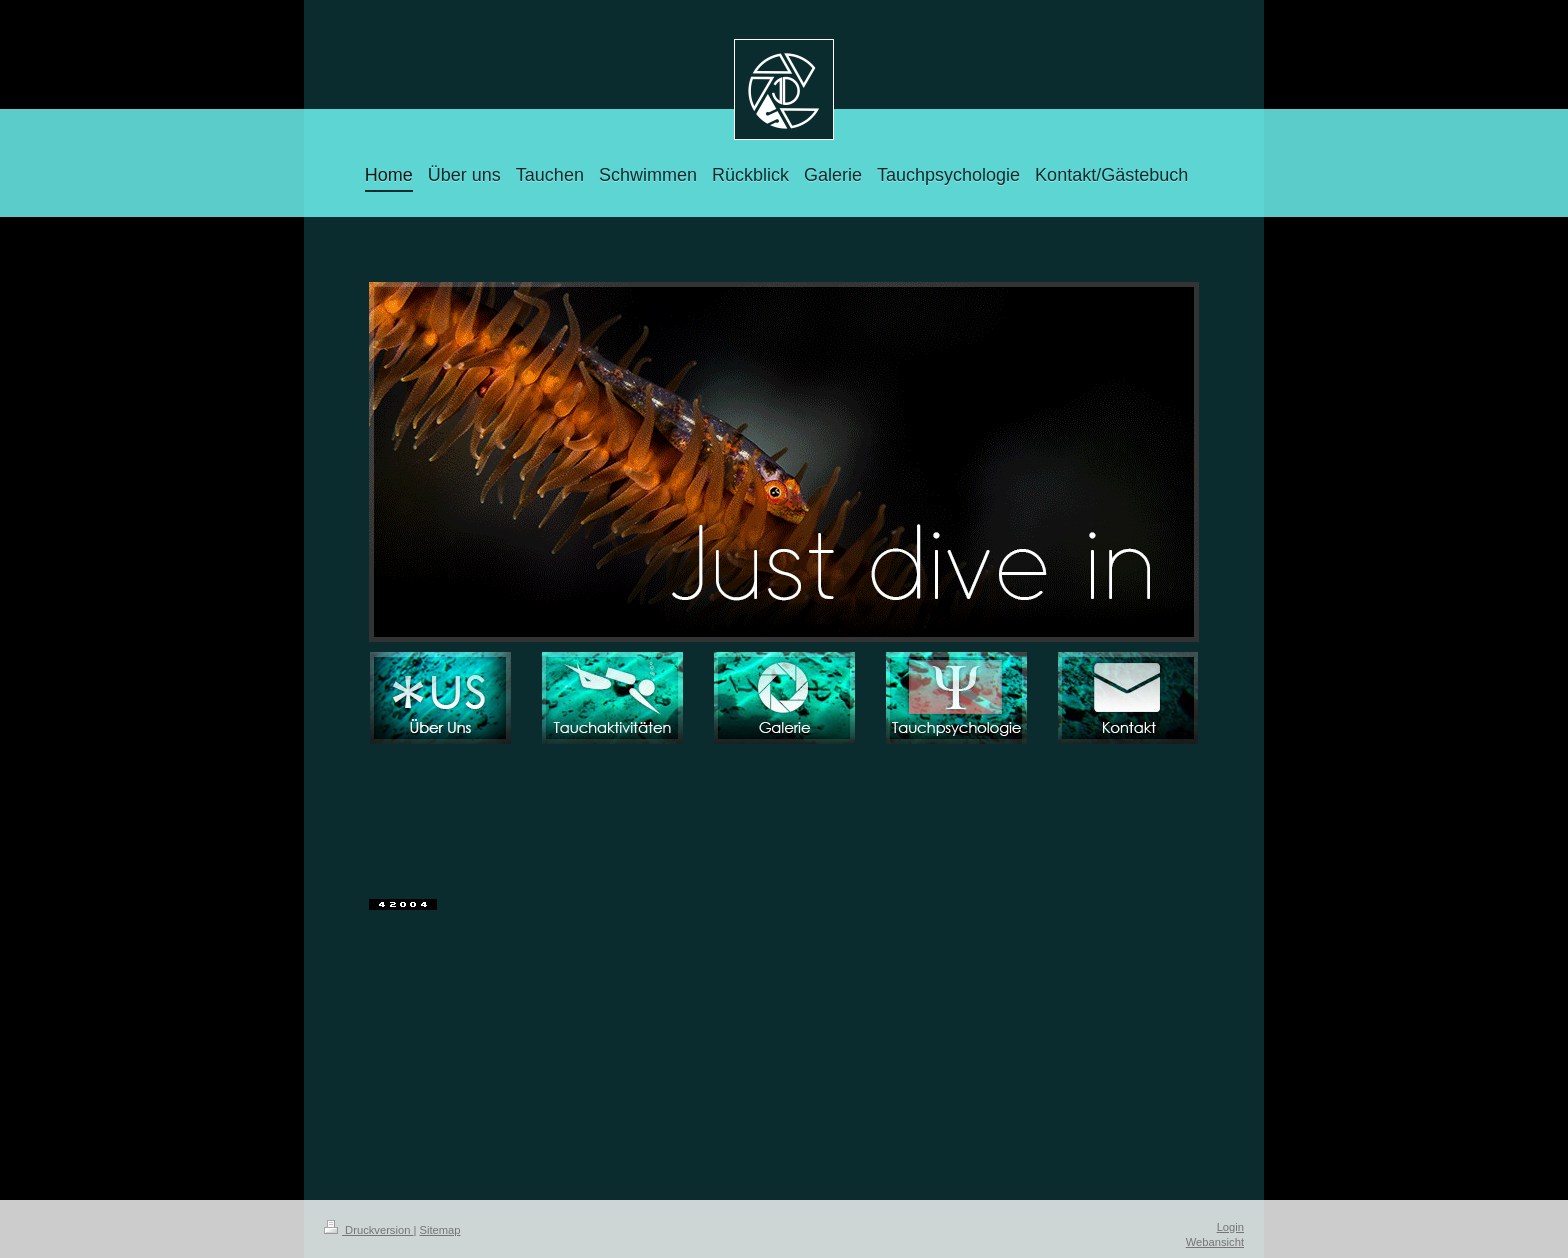  I want to click on Sitemap, so click(440, 1230).